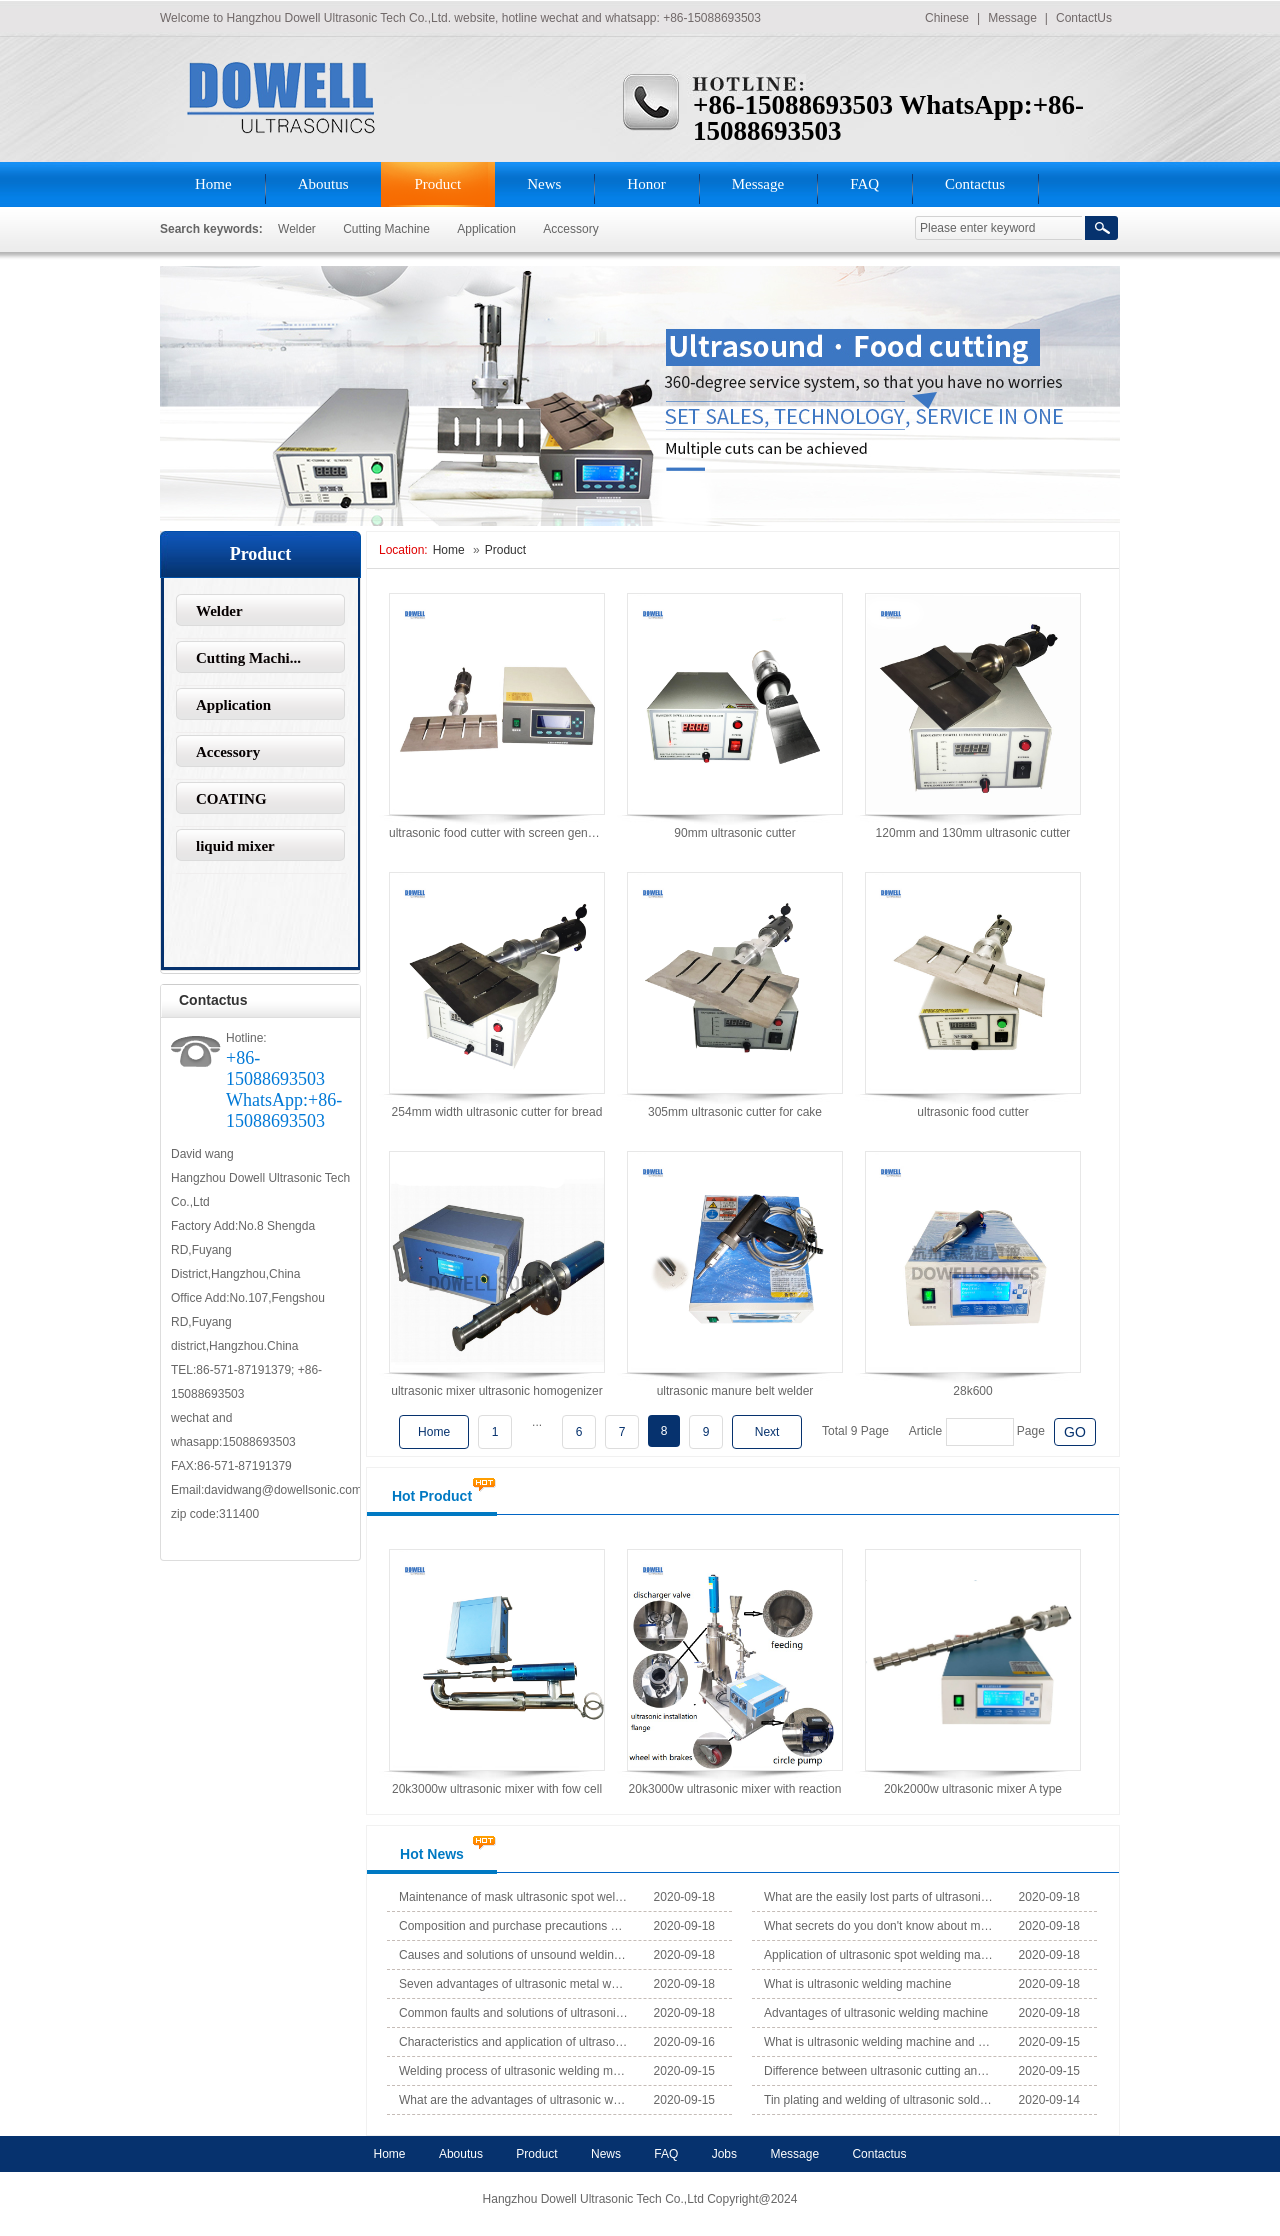 The height and width of the screenshot is (2236, 1280). What do you see at coordinates (514, 2042) in the screenshot?
I see `Characteristics and application of ultrasonic mask ear band ...` at bounding box center [514, 2042].